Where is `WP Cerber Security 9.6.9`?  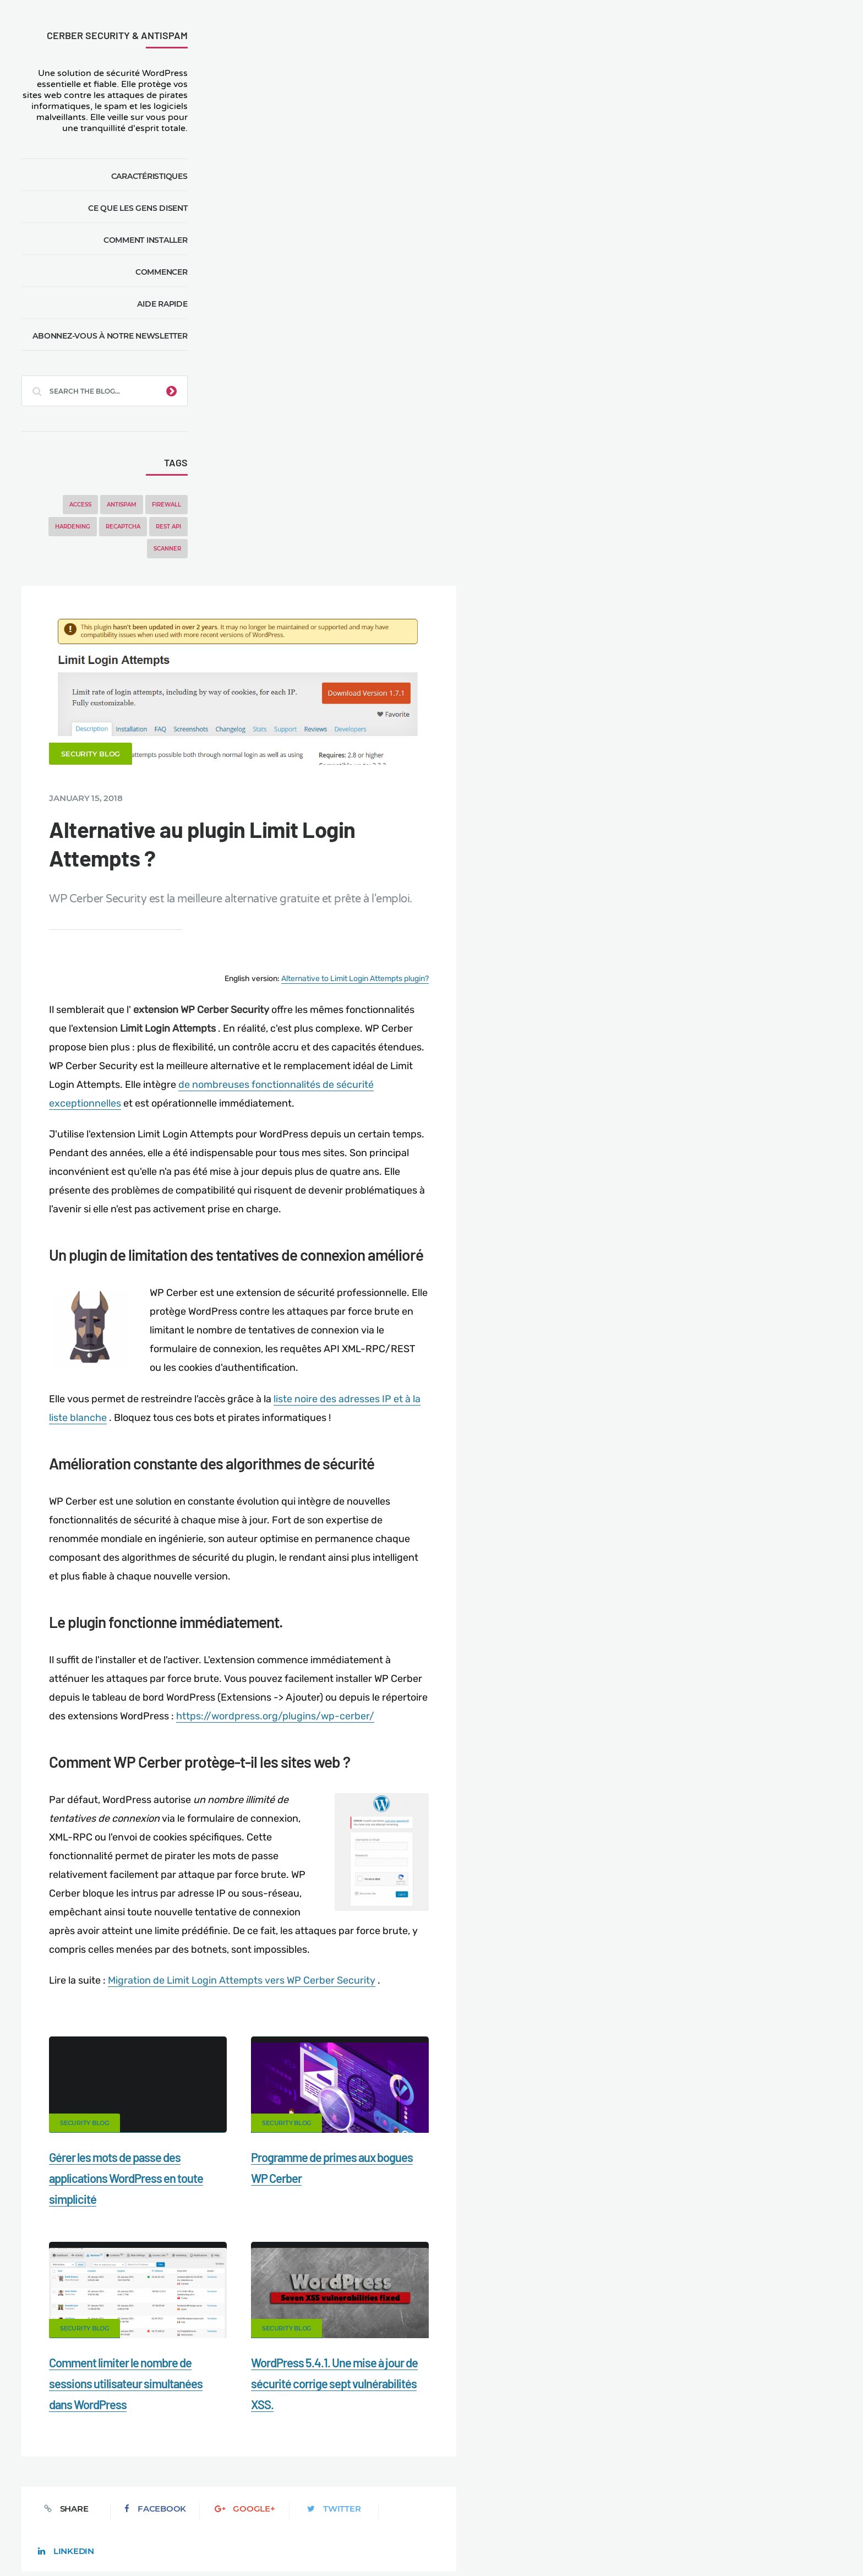 WP Cerber Security 9.6.9 is located at coordinates (720, 228).